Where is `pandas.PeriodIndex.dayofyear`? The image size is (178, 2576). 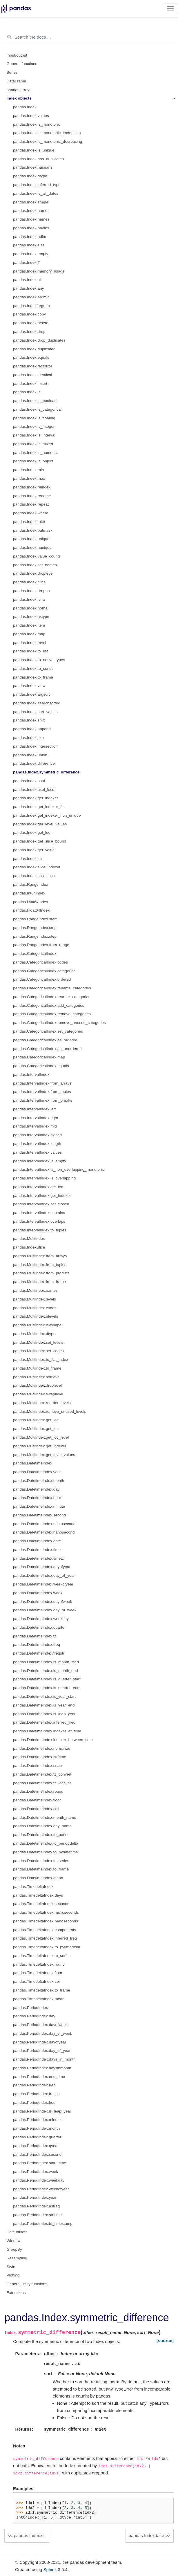
pandas.PeriodIndex.dayofyear is located at coordinates (39, 2042).